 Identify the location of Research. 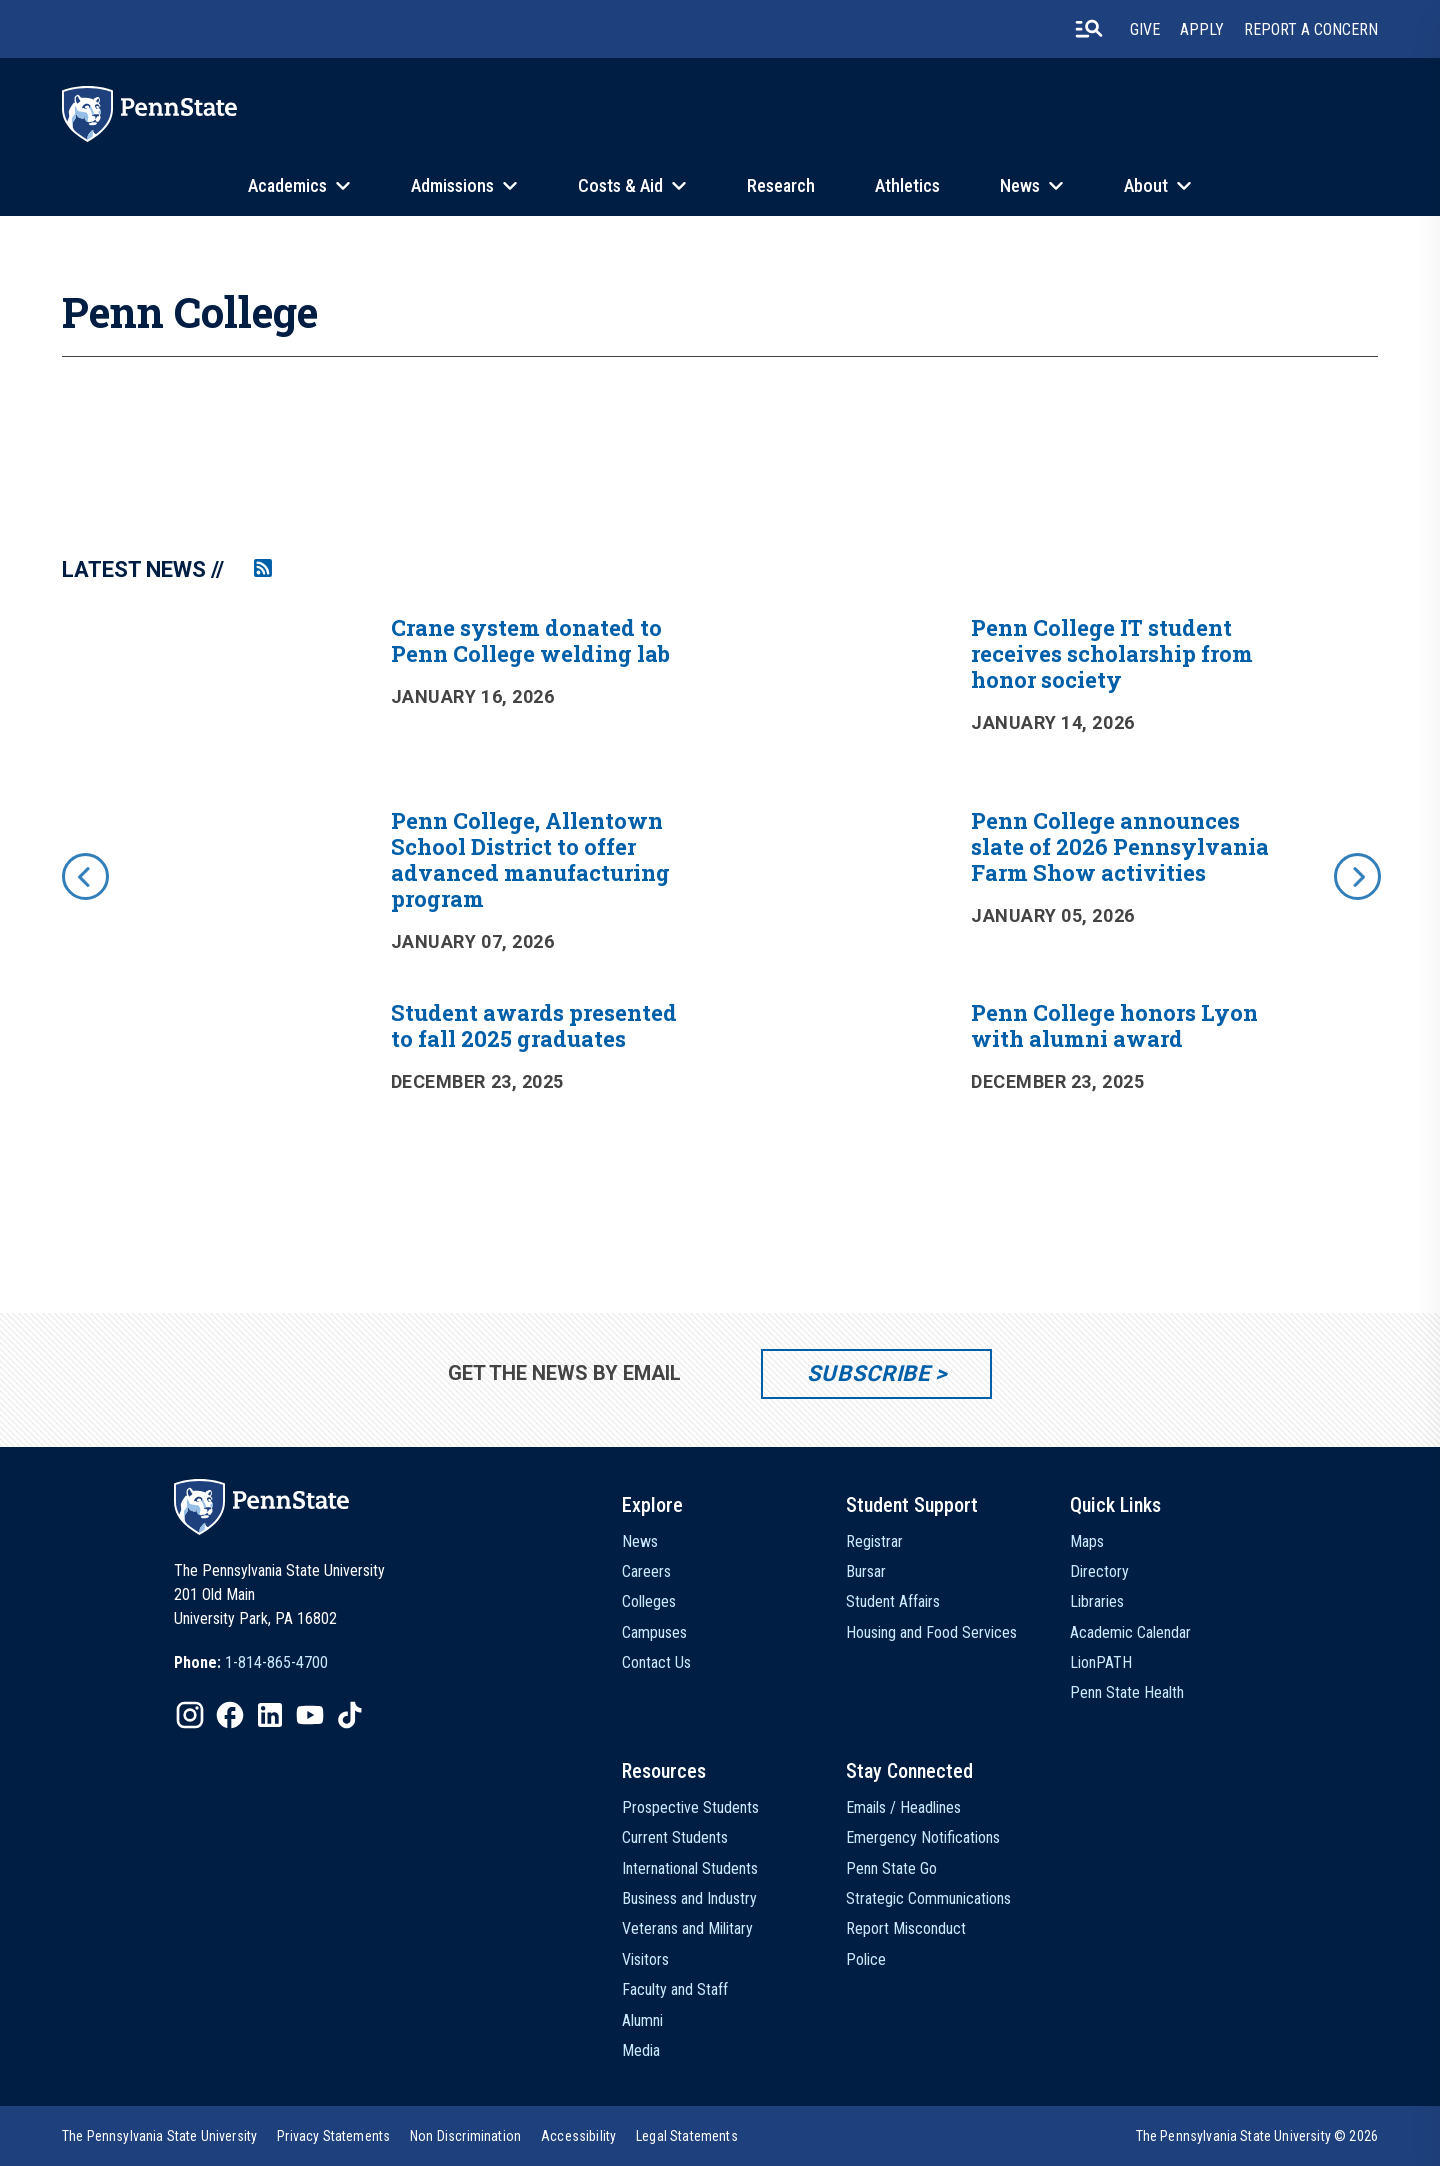
(781, 185).